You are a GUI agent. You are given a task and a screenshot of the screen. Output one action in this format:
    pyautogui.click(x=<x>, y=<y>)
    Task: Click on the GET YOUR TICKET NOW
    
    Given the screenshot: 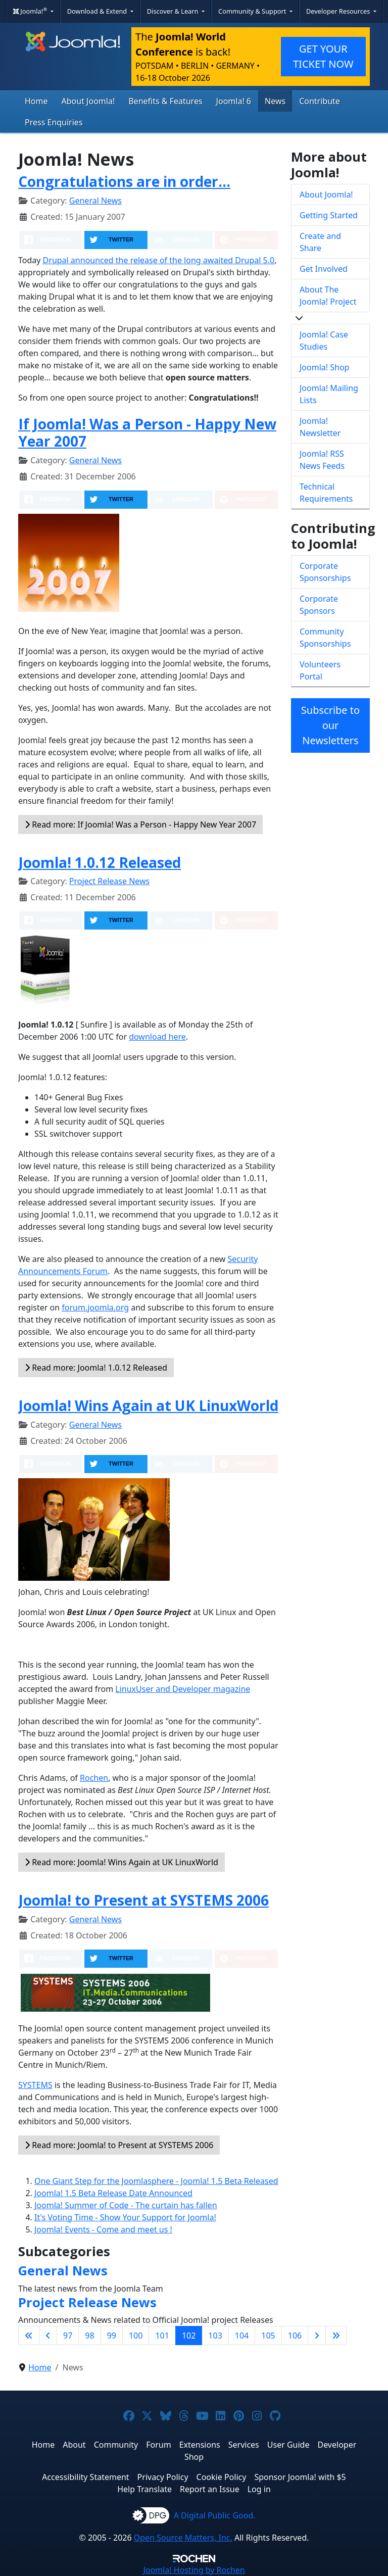 What is the action you would take?
    pyautogui.click(x=323, y=56)
    